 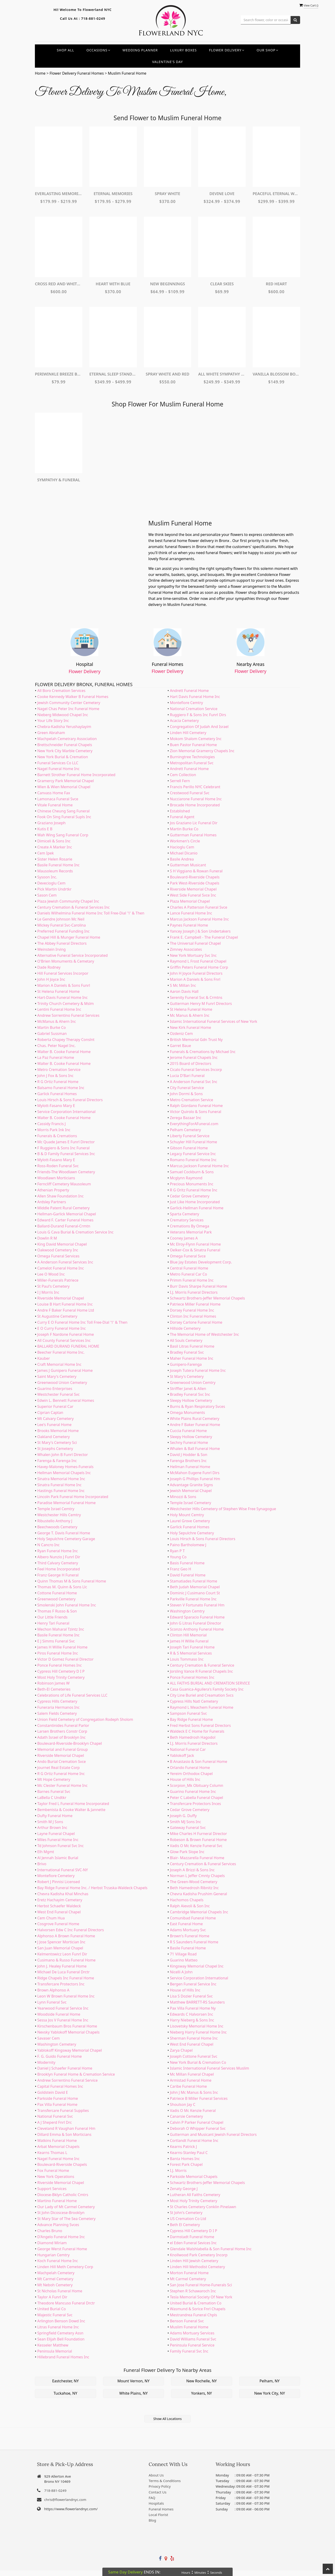 What do you see at coordinates (193, 1984) in the screenshot?
I see `Bergen Funeral Service Inc` at bounding box center [193, 1984].